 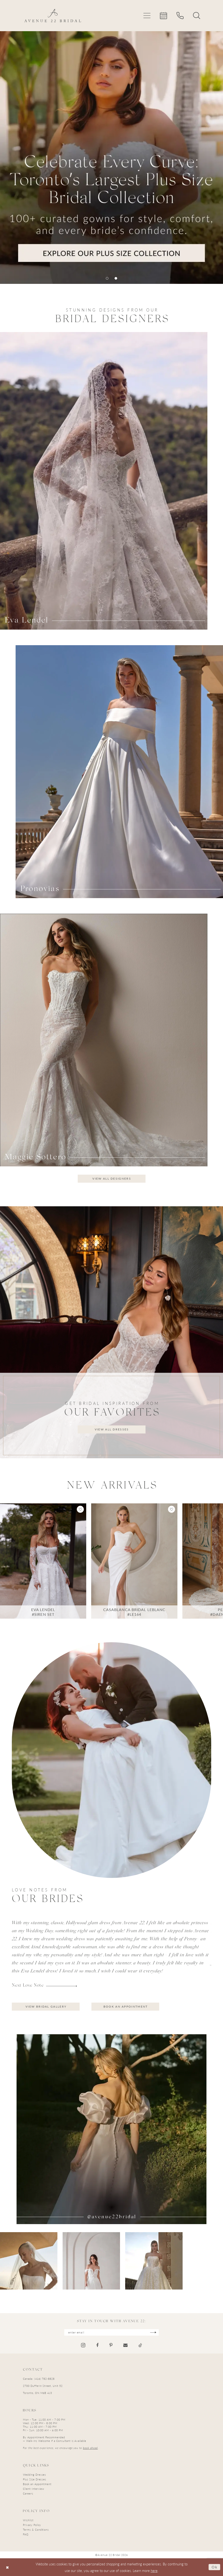 I want to click on Plus Size Dresses, so click(x=34, y=2479).